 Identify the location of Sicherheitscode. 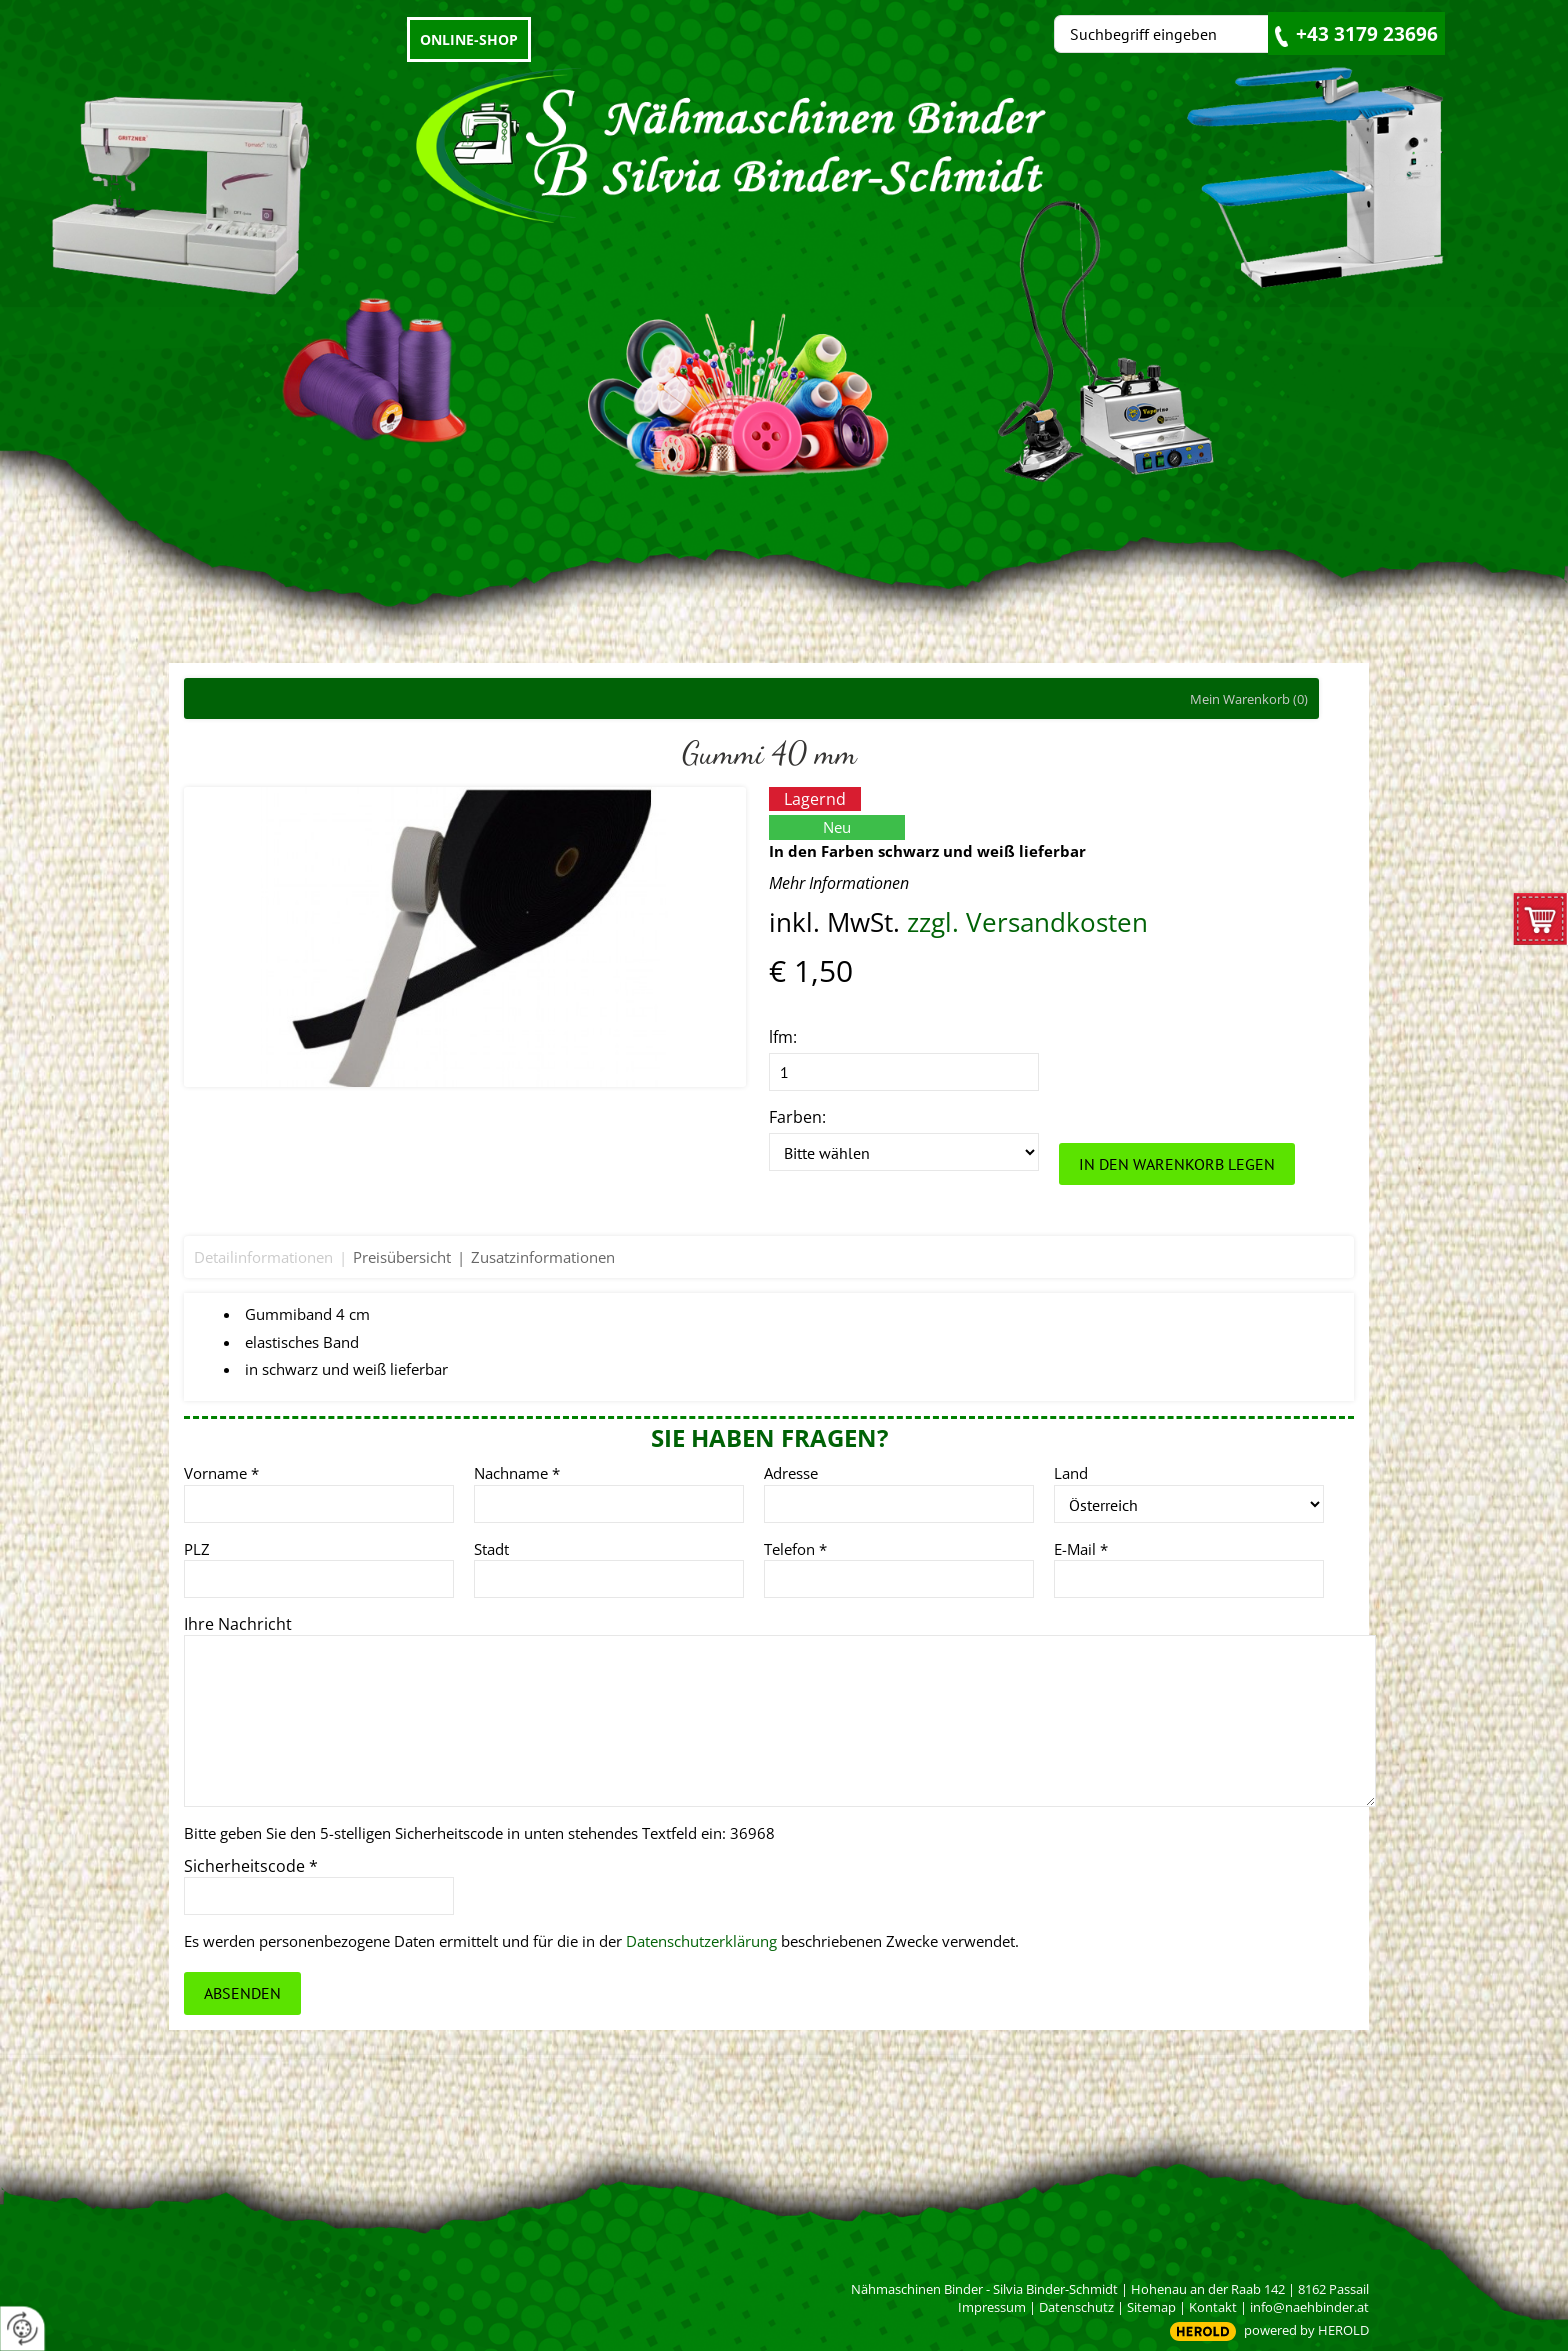
(251, 1866).